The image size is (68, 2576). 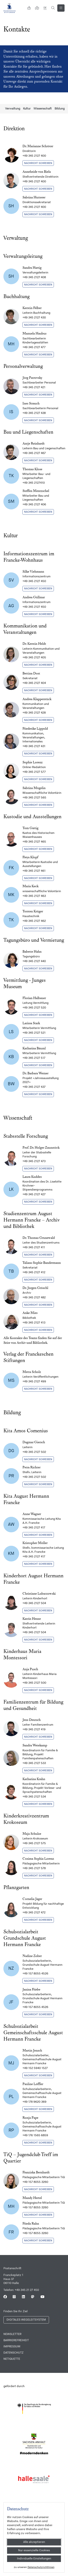 What do you see at coordinates (37, 146) in the screenshot?
I see `Dr. Marianne Schröter [zeige Kontaktdetail]` at bounding box center [37, 146].